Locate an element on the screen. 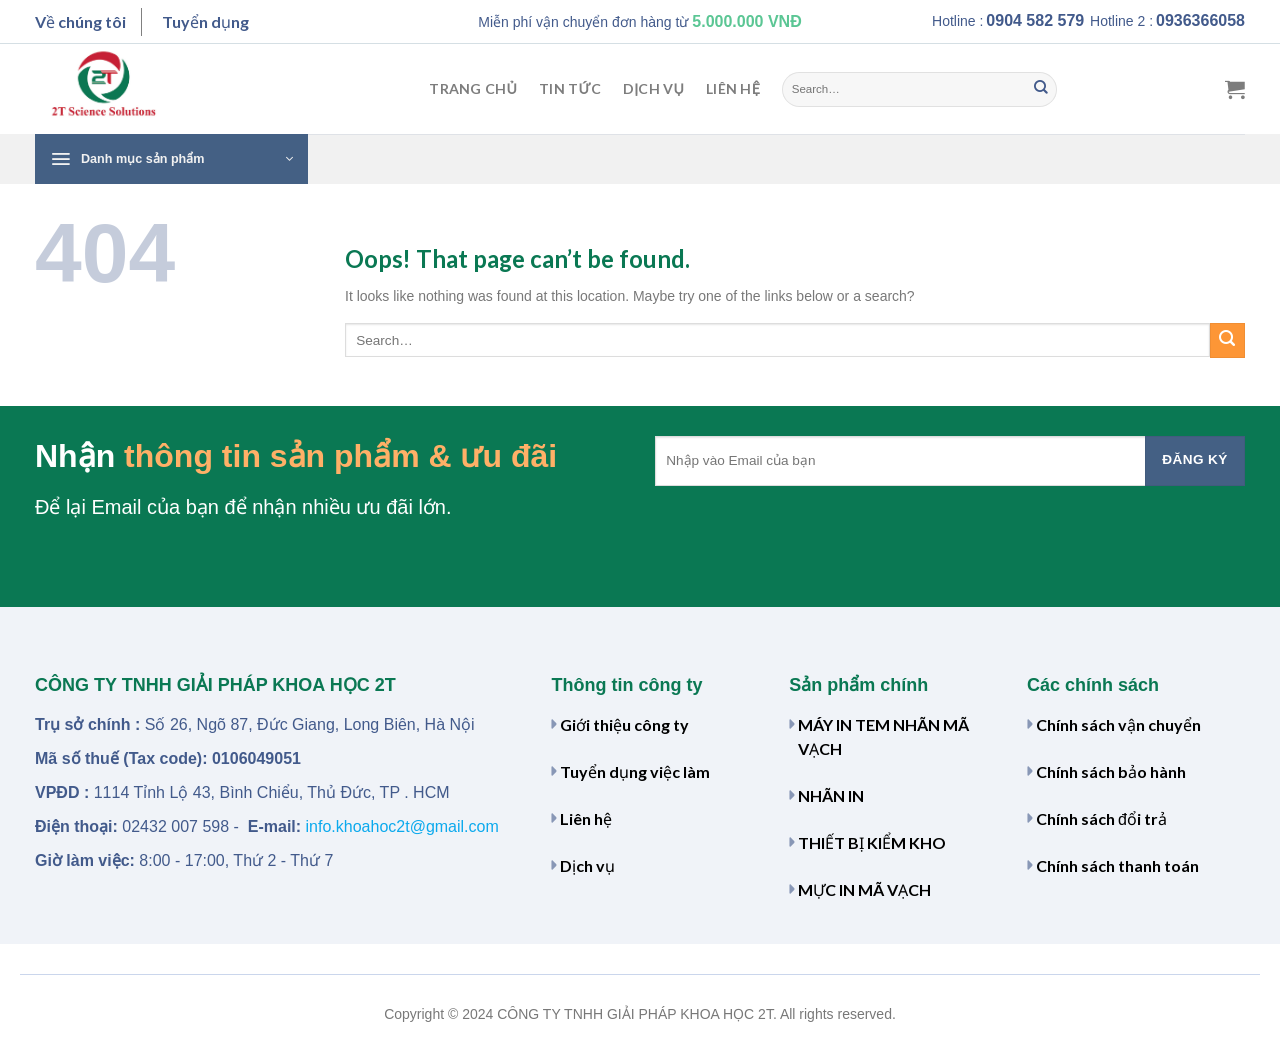  THIẾT BỊ KIỂM KHO is located at coordinates (872, 842).